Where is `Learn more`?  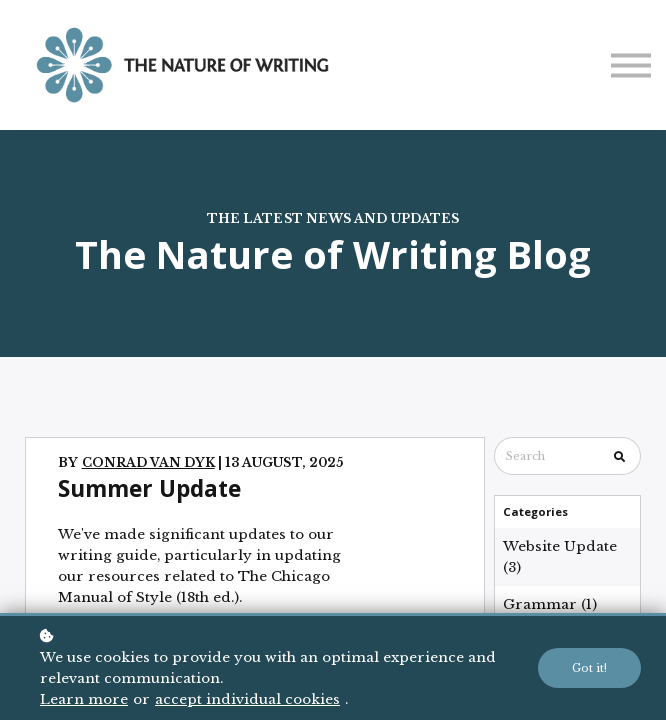 Learn more is located at coordinates (84, 699).